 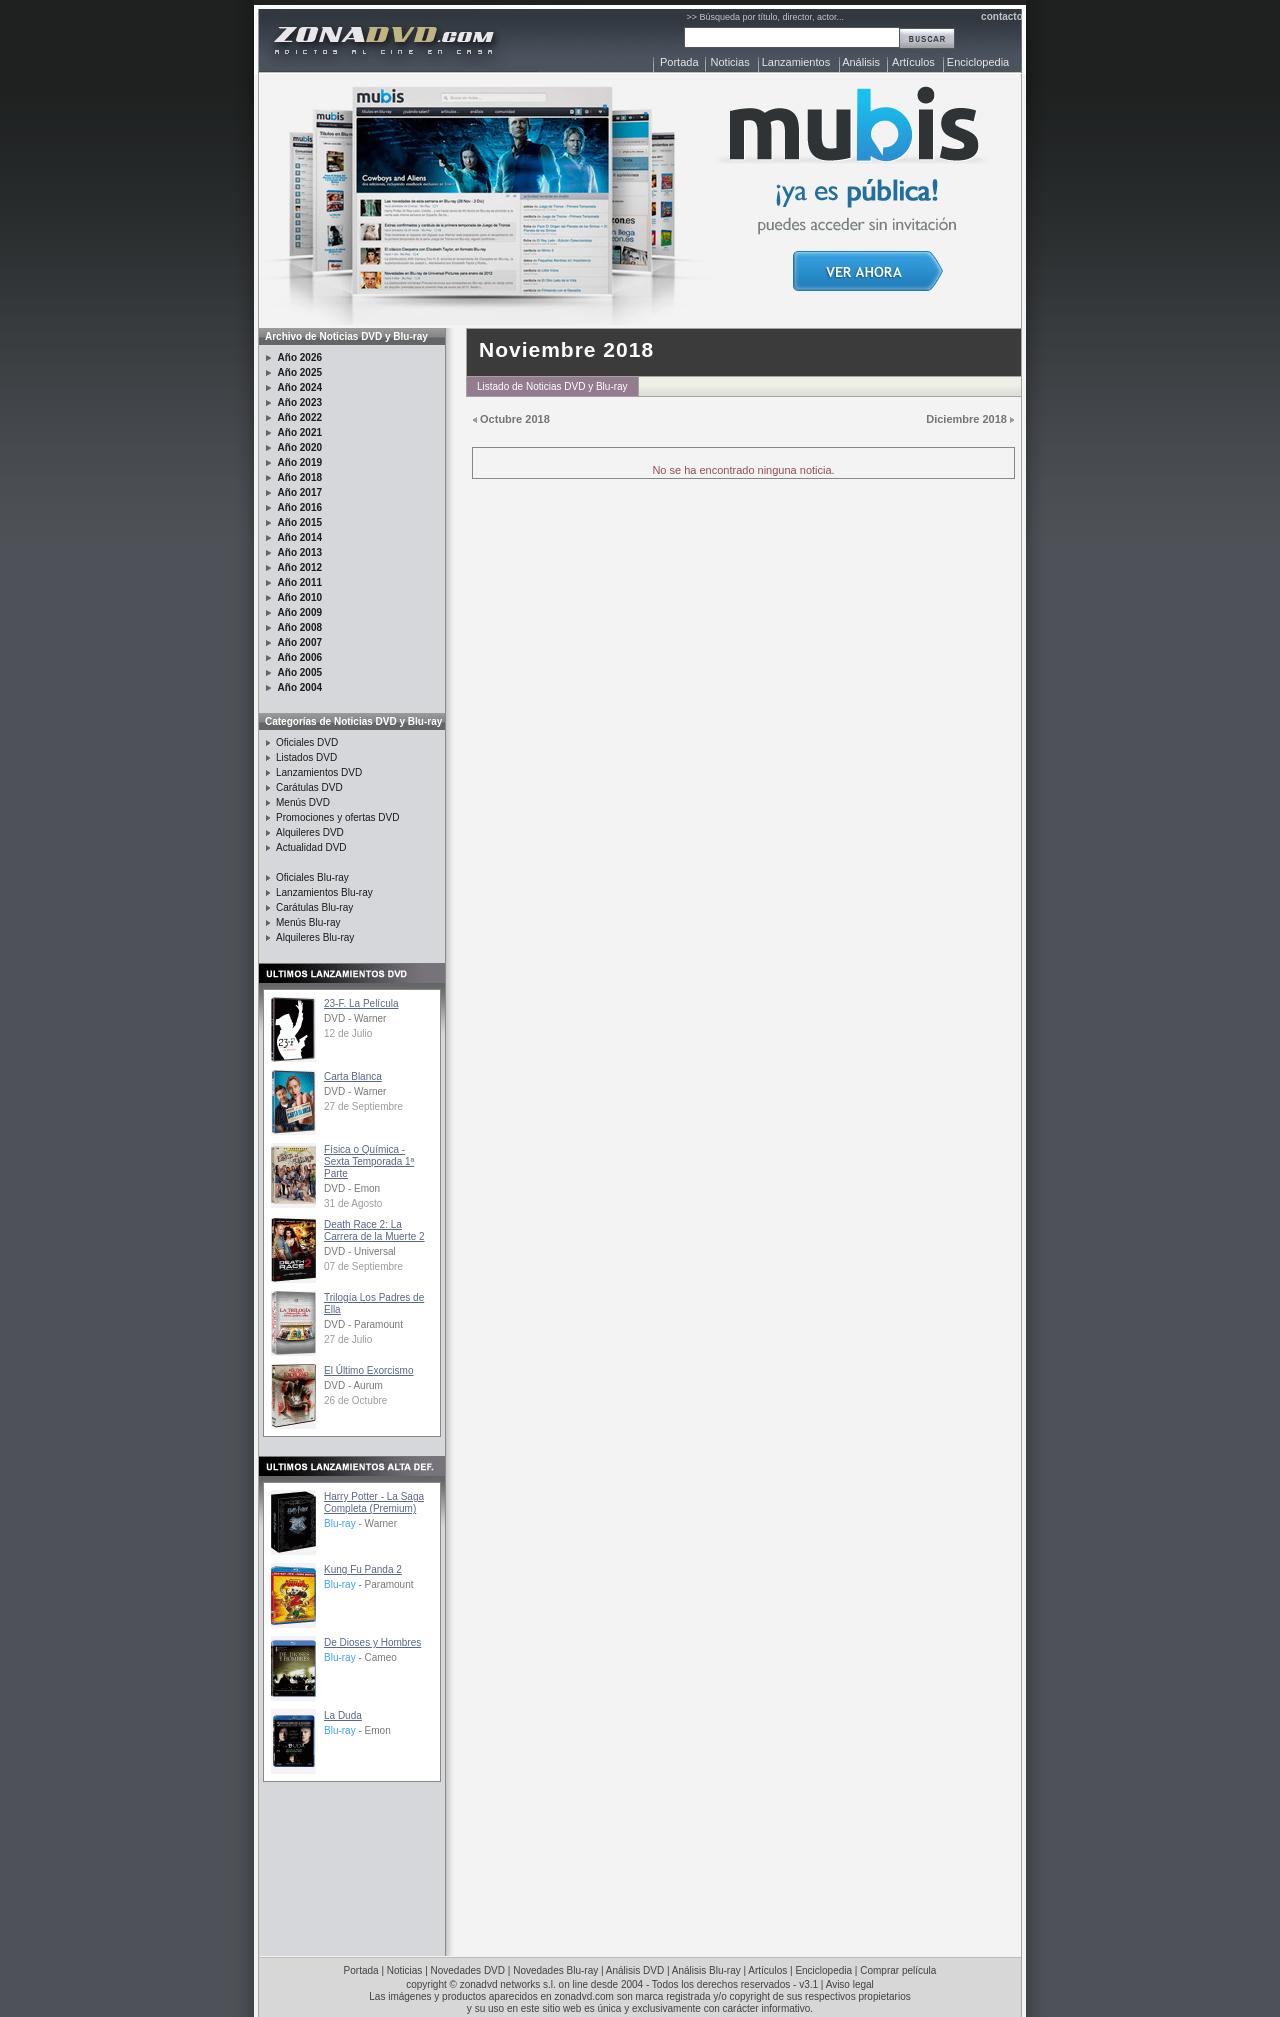 I want to click on Física o Química - Sexta Temporada 1ª Parte, so click(x=369, y=1161).